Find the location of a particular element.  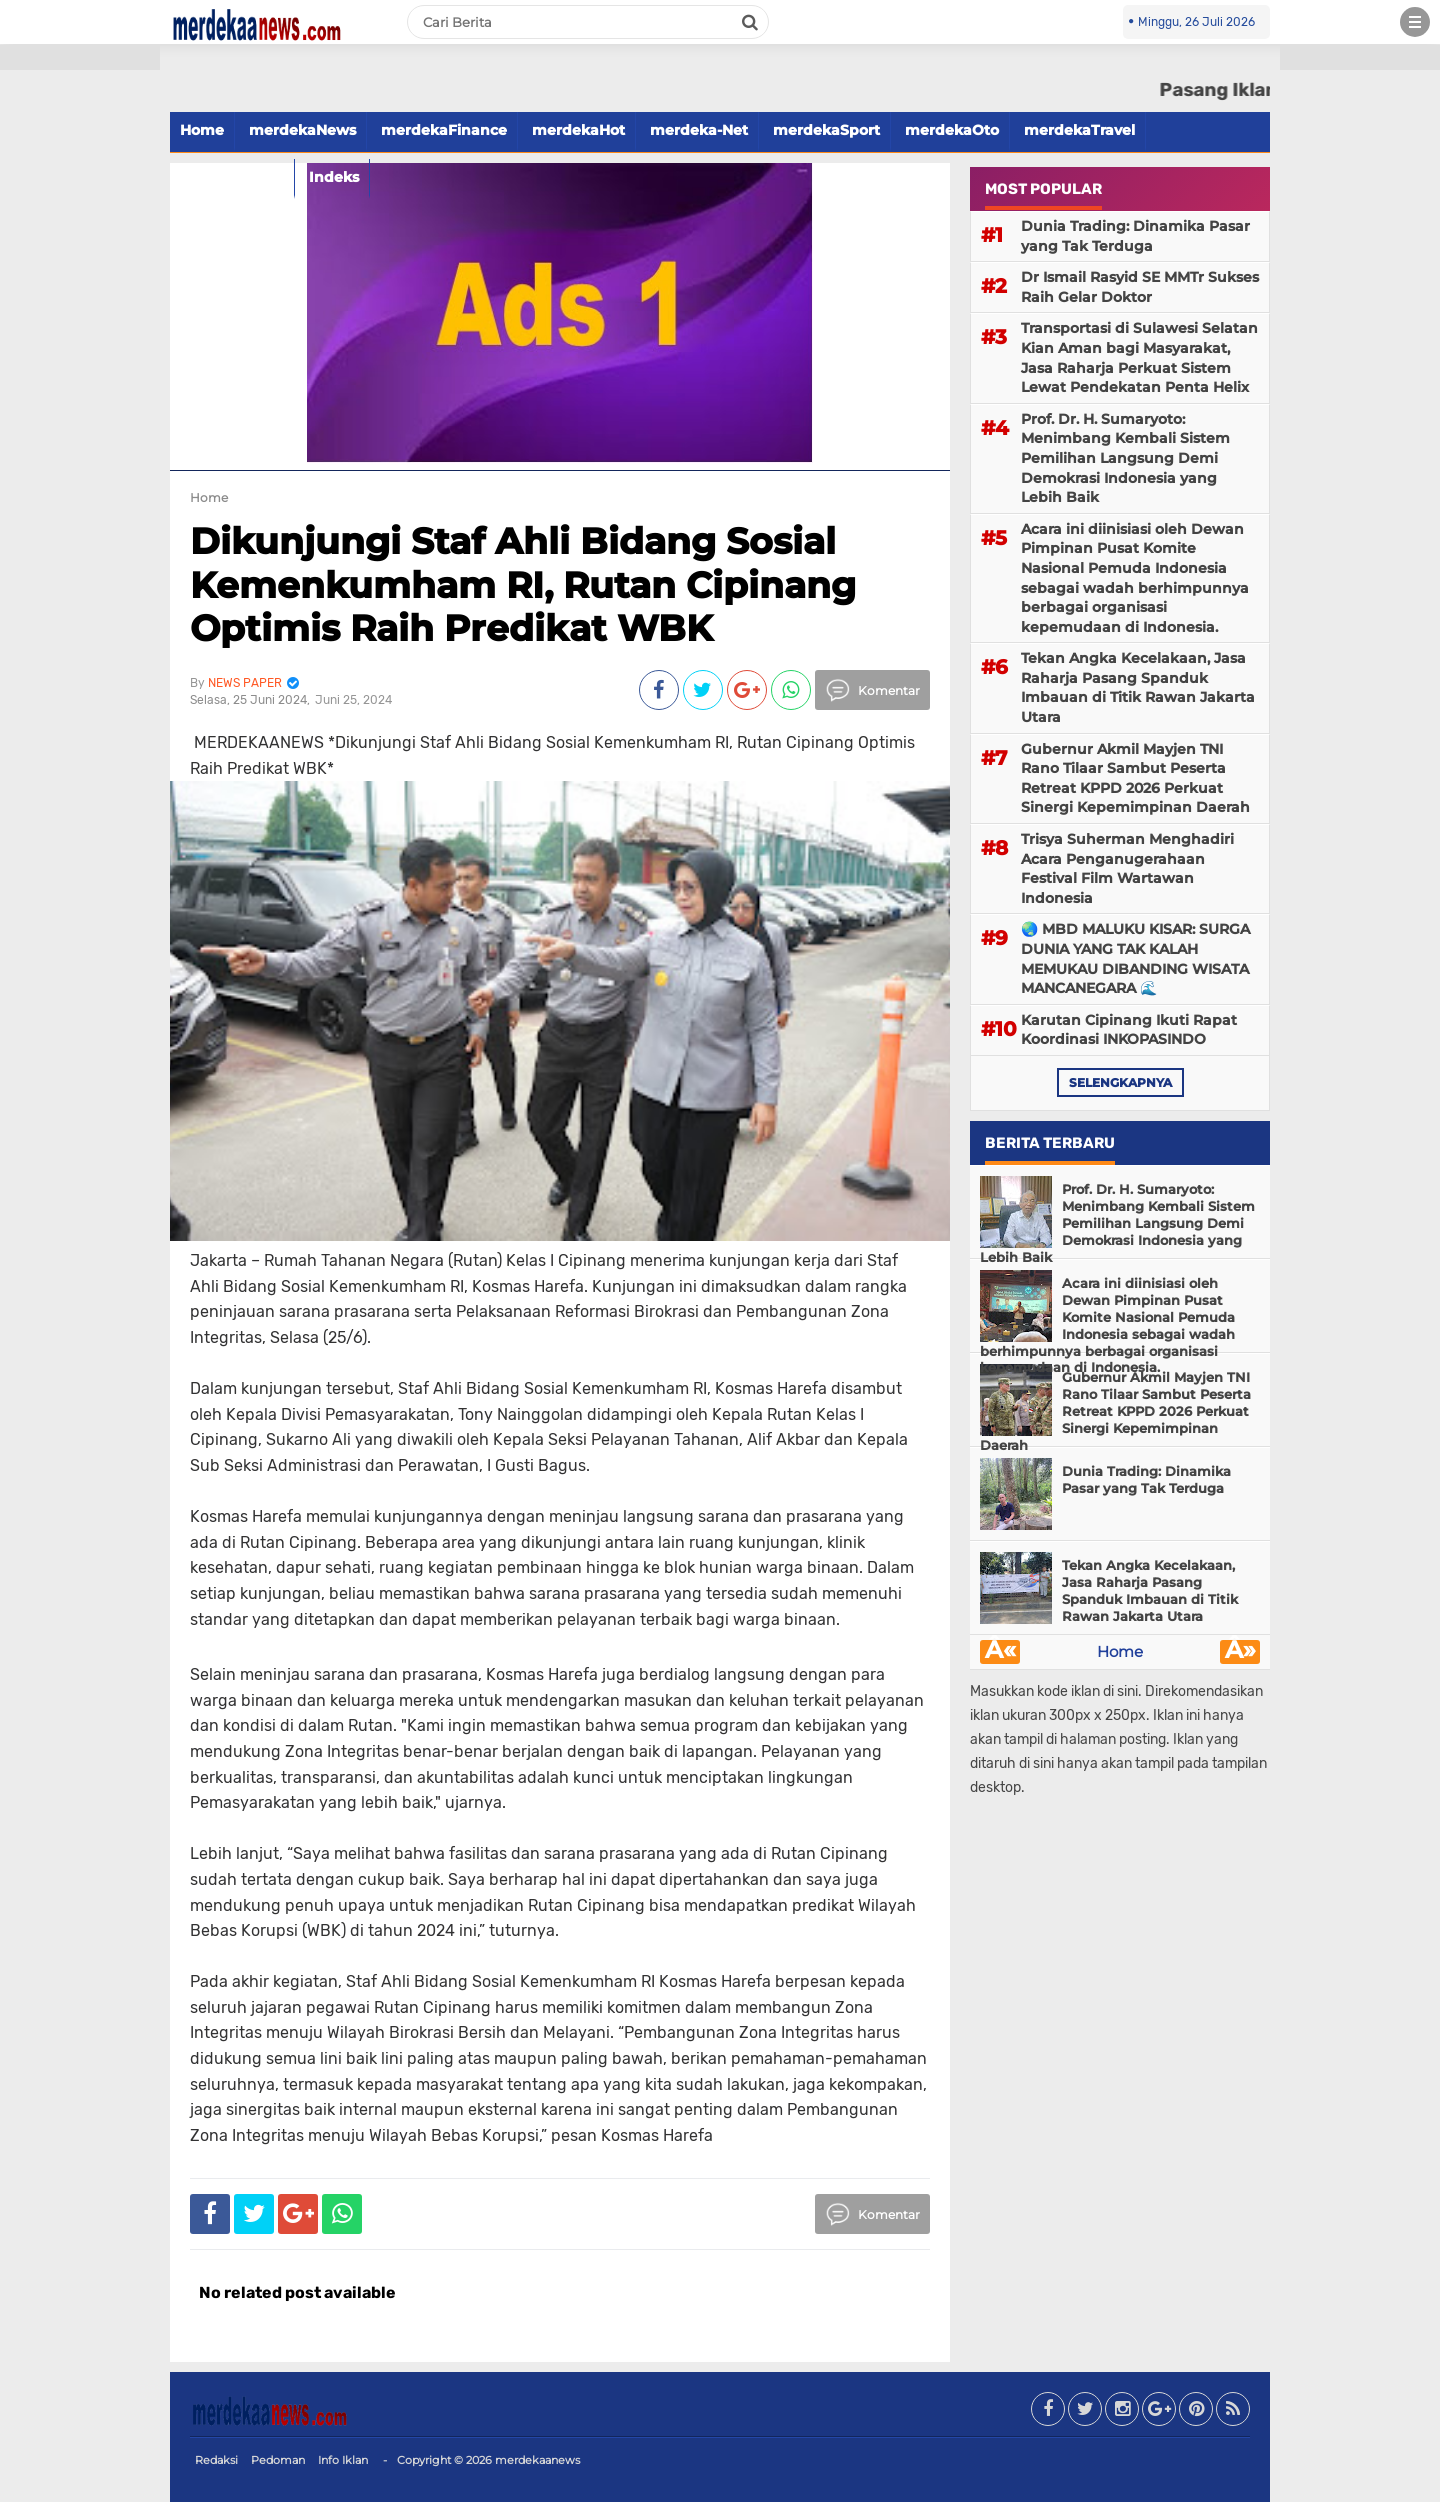

selengkapnya is located at coordinates (1120, 1082).